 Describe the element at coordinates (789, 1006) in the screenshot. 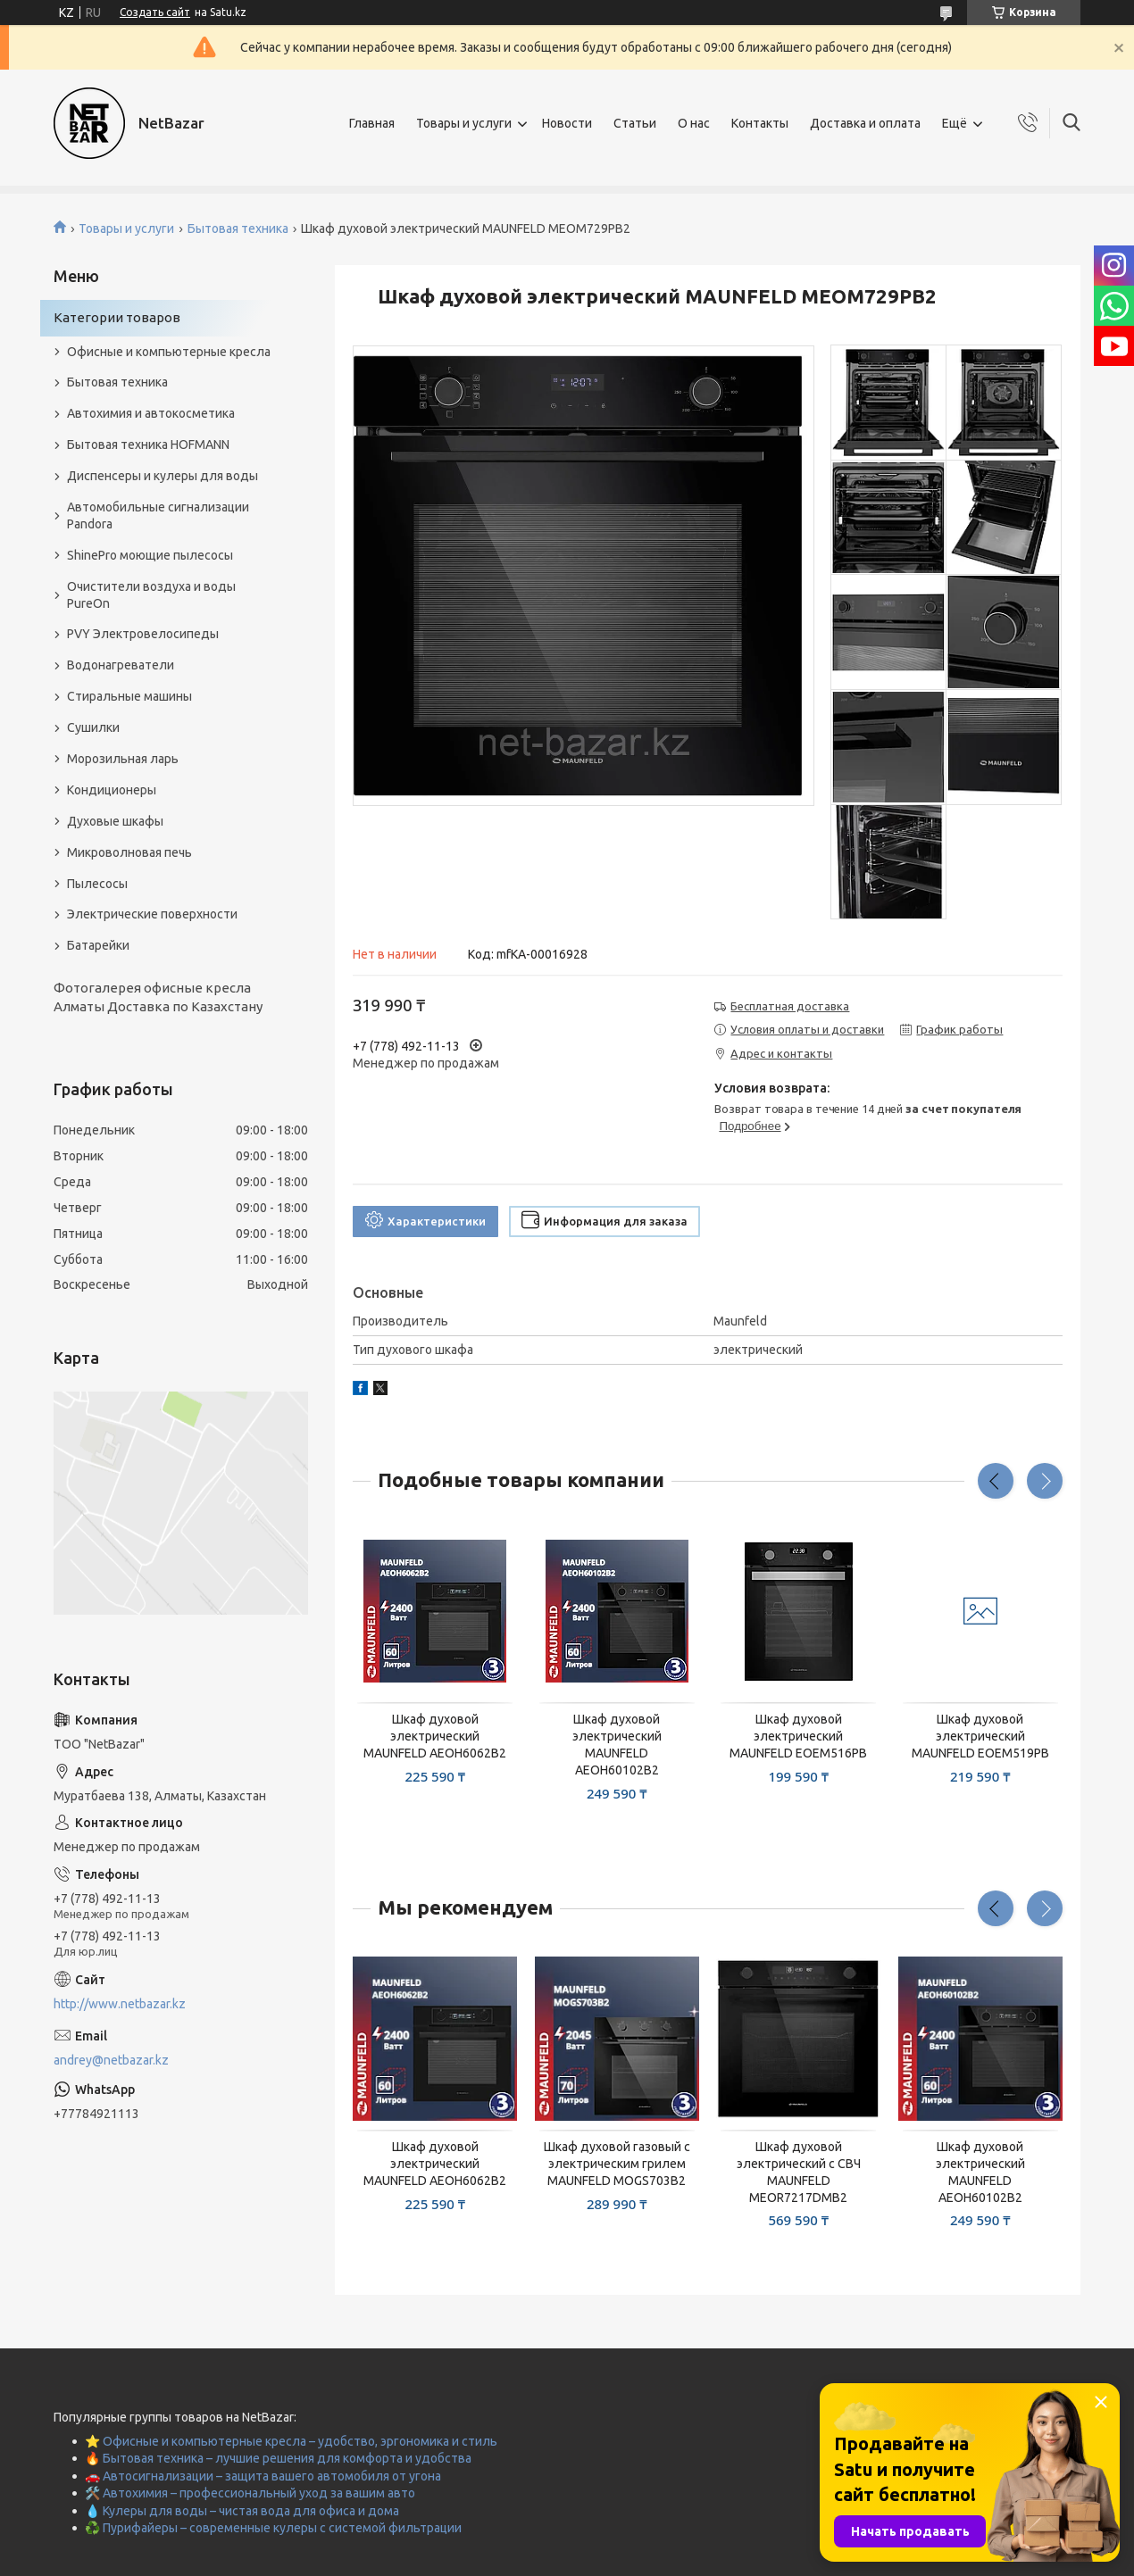

I see `Бесплатная доставка` at that location.